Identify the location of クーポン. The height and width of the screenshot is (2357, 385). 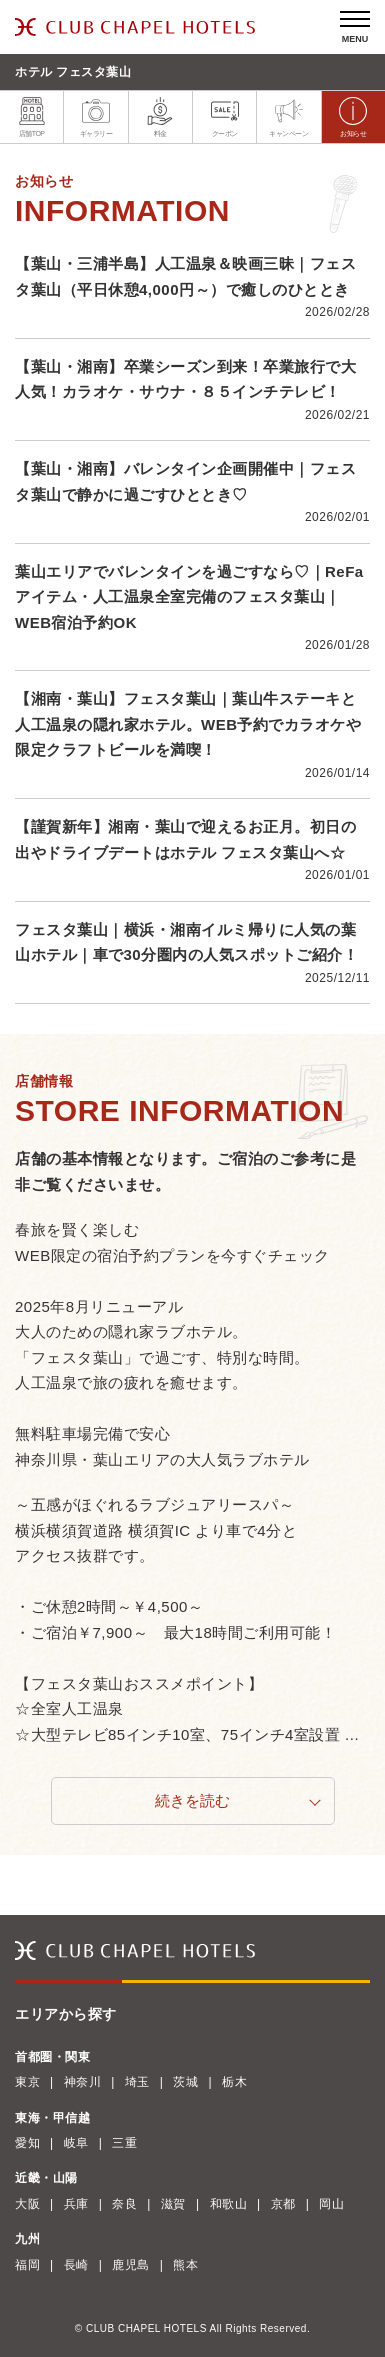
(225, 117).